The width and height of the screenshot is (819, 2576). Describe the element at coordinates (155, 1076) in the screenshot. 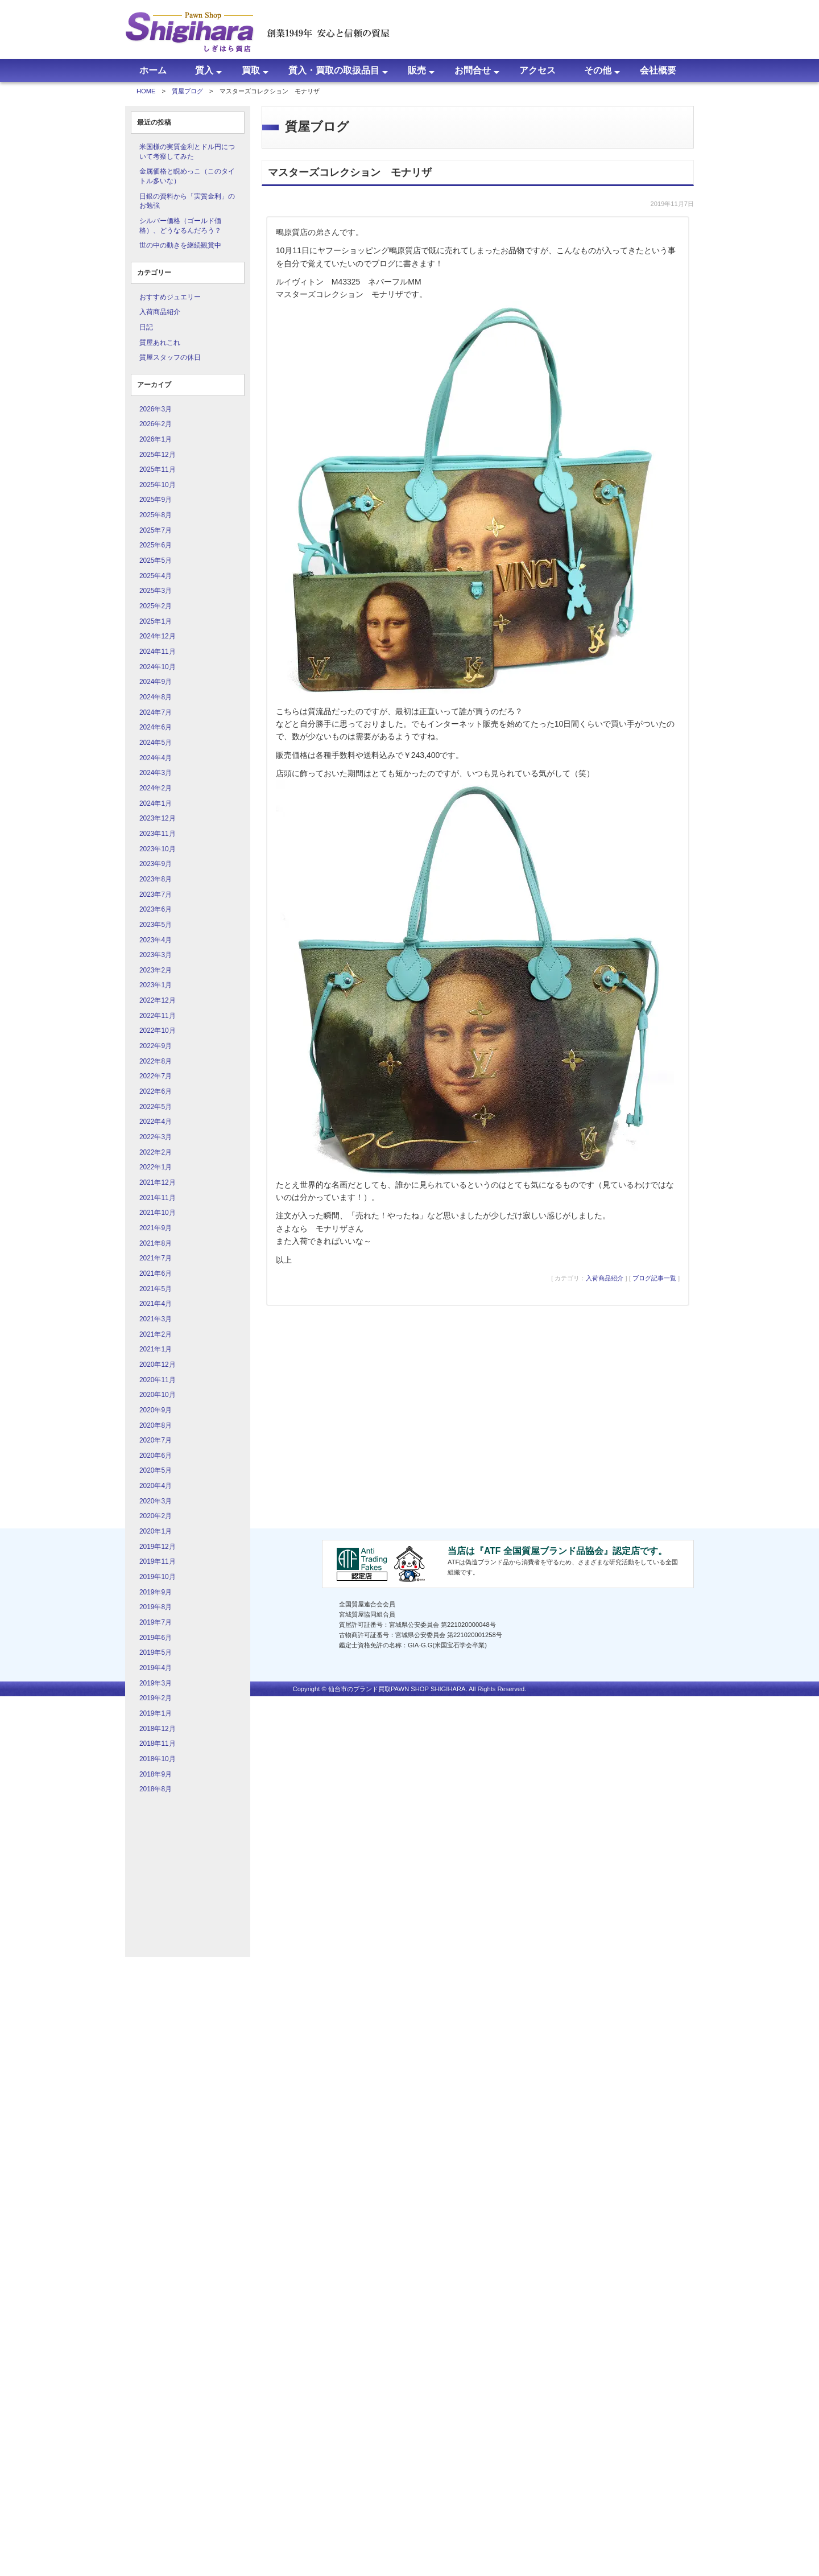

I see `2022年7月` at that location.